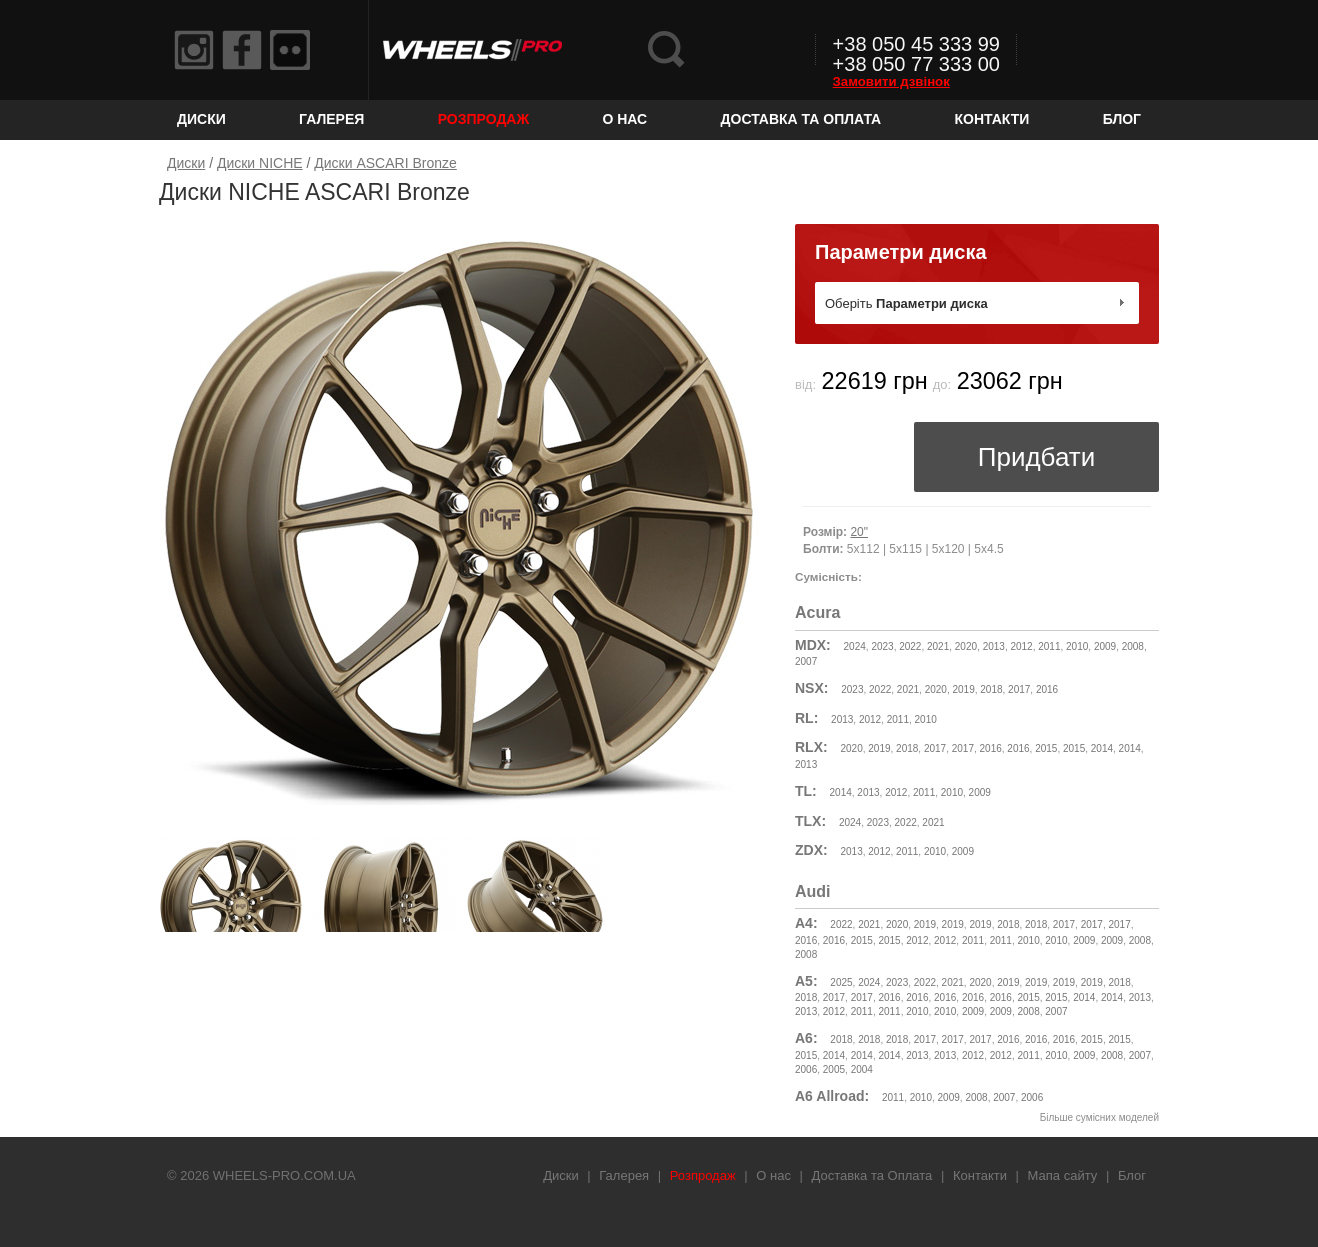 The height and width of the screenshot is (1247, 1318). Describe the element at coordinates (855, 646) in the screenshot. I see `2024` at that location.